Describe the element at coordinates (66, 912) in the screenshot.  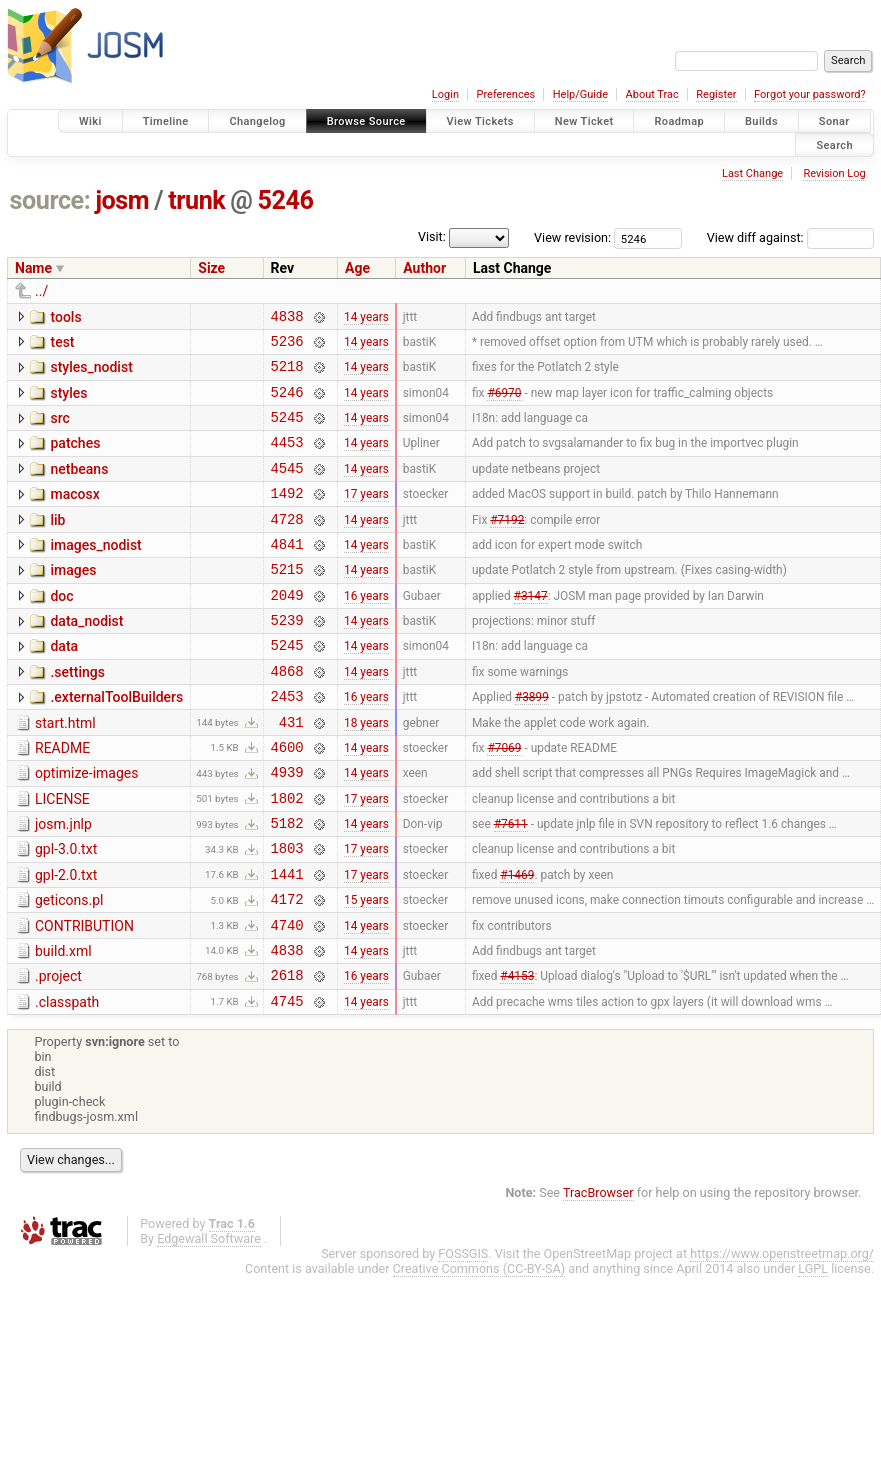
I see `gpl-3.0.txt` at that location.